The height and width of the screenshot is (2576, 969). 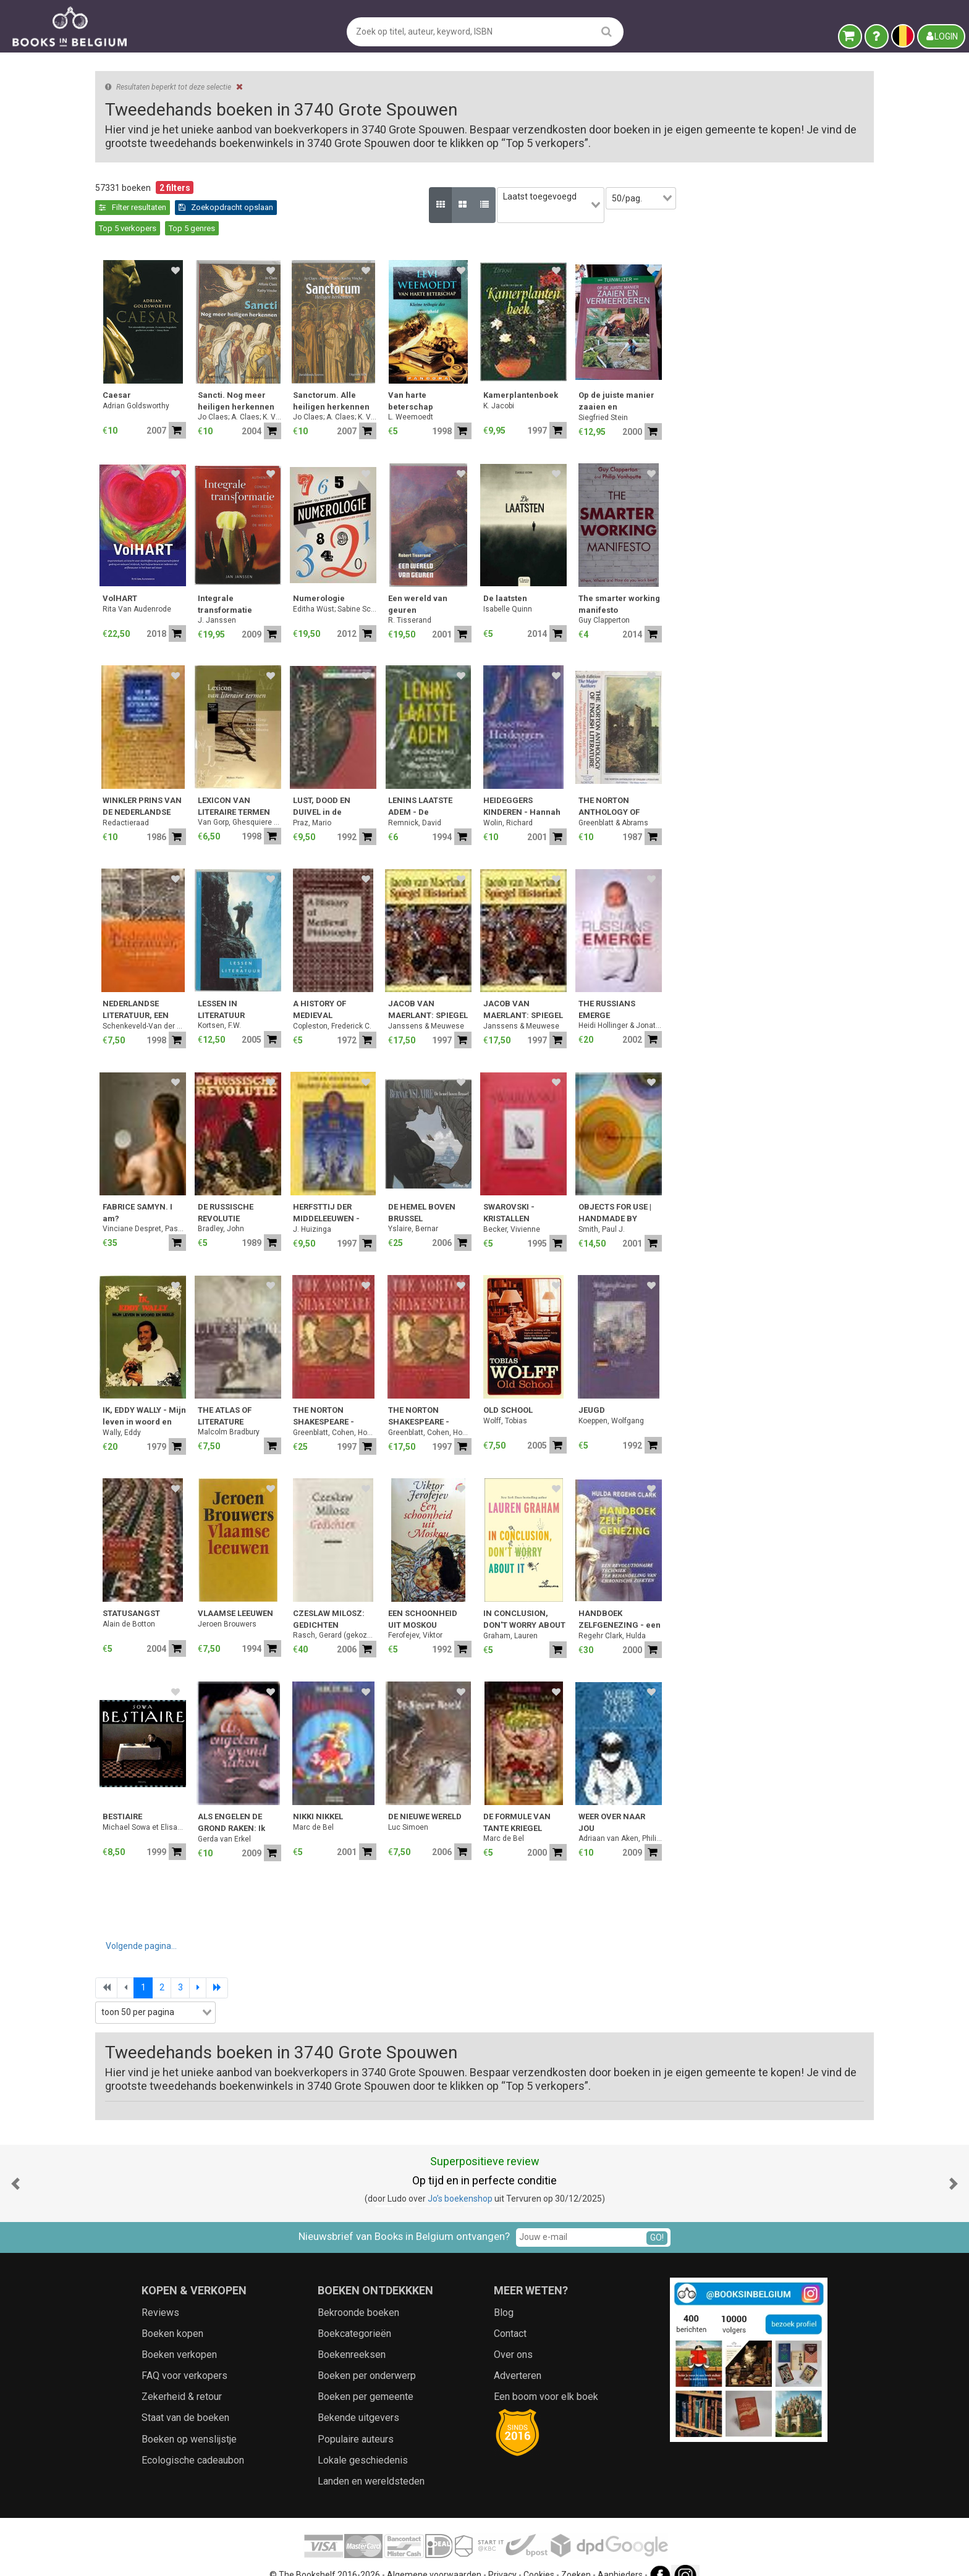 What do you see at coordinates (425, 989) in the screenshot?
I see `LESSEN IN LITERATUUR` at bounding box center [425, 989].